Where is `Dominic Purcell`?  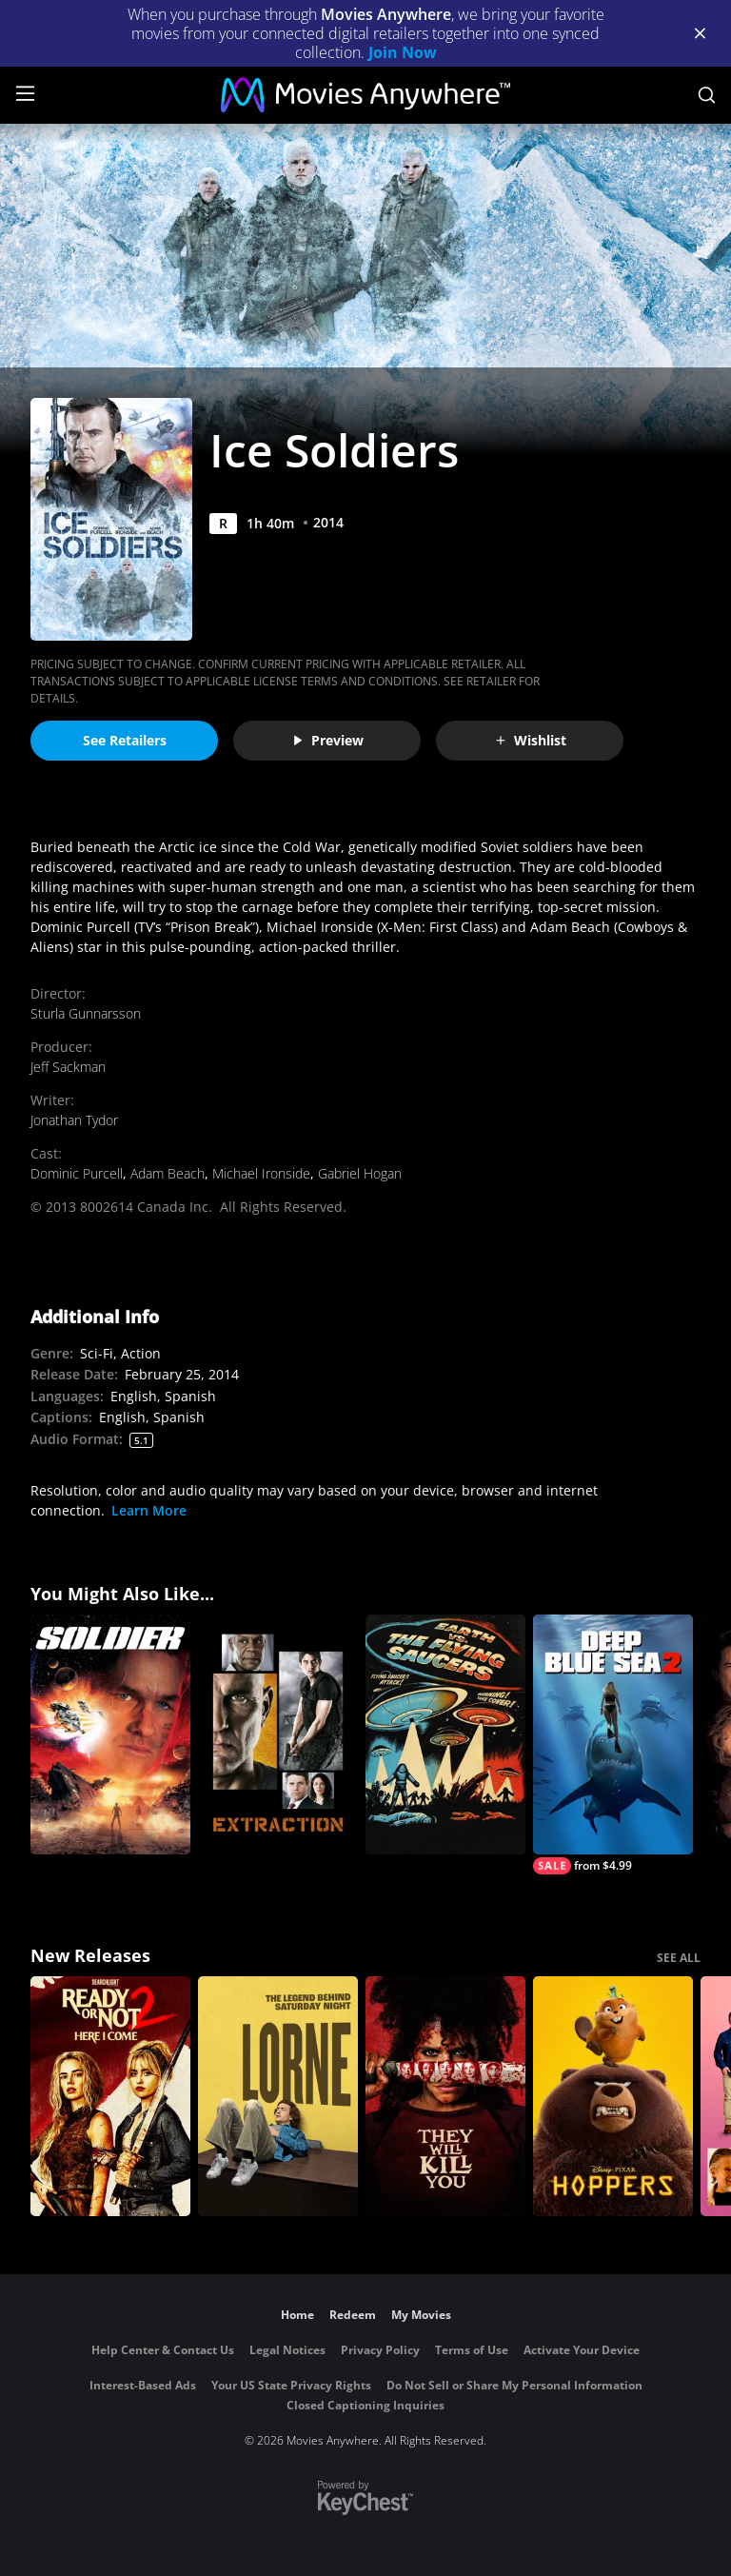
Dominic Purcell is located at coordinates (76, 1173).